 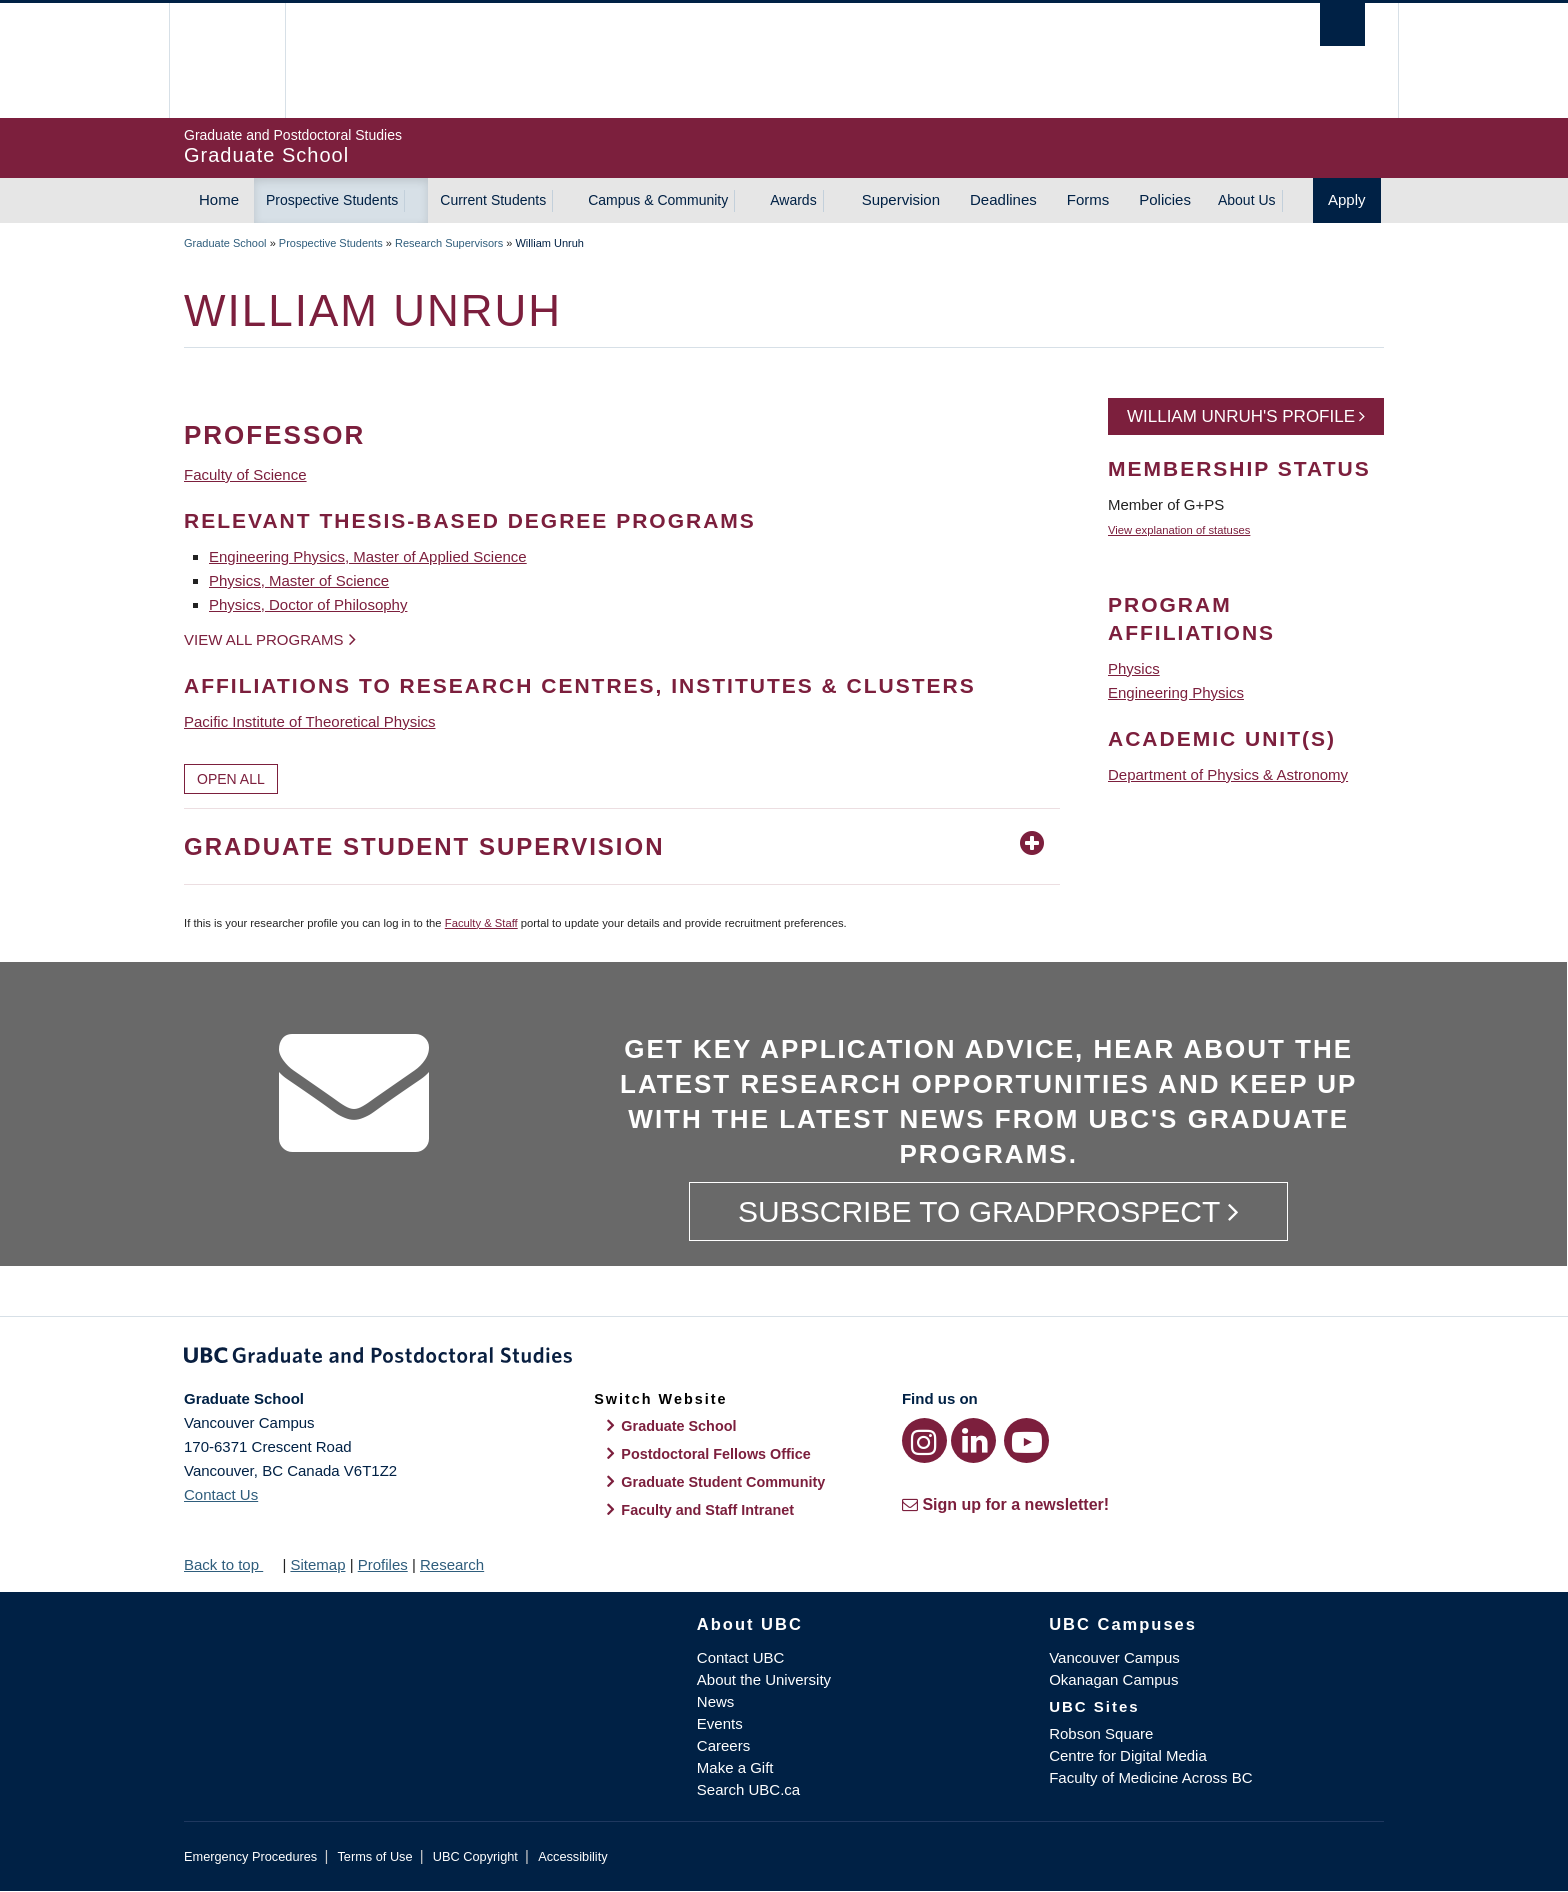 What do you see at coordinates (1134, 668) in the screenshot?
I see `Physics` at bounding box center [1134, 668].